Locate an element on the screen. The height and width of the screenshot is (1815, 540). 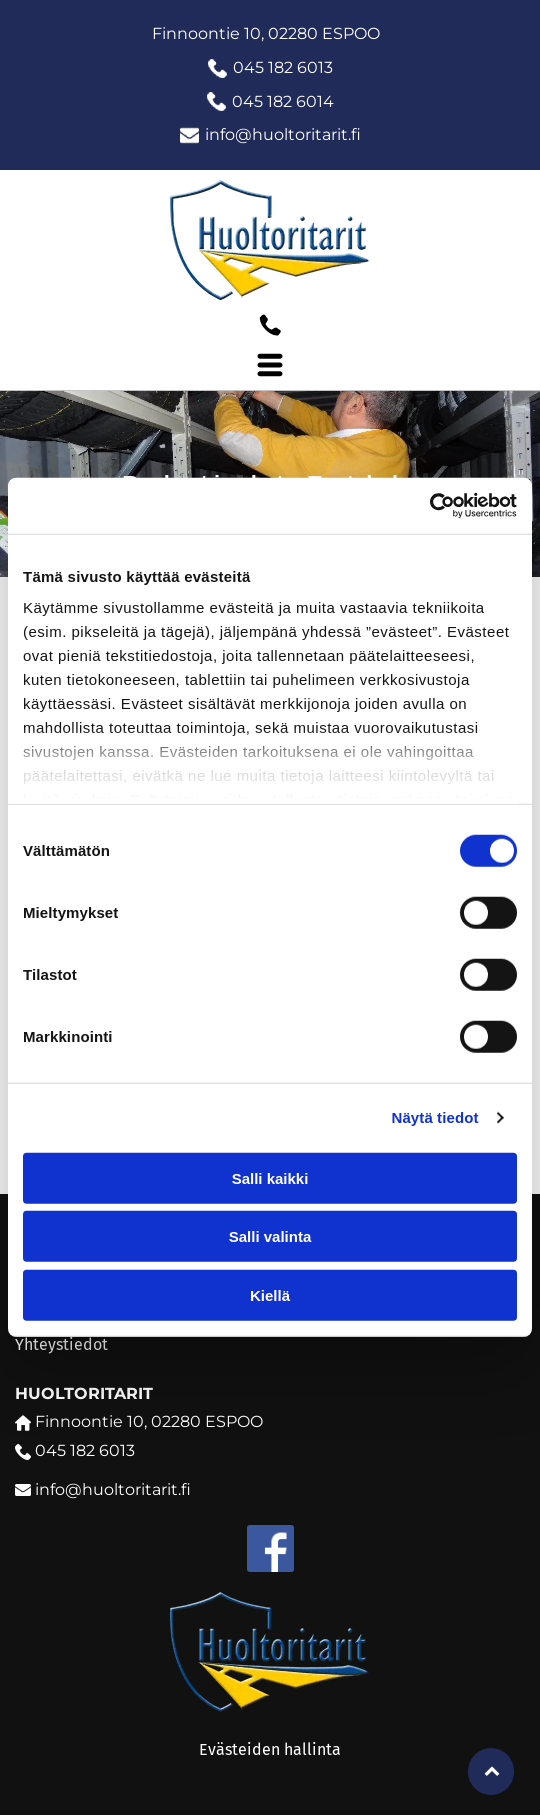
info@huoltoritarit.fi is located at coordinates (283, 134).